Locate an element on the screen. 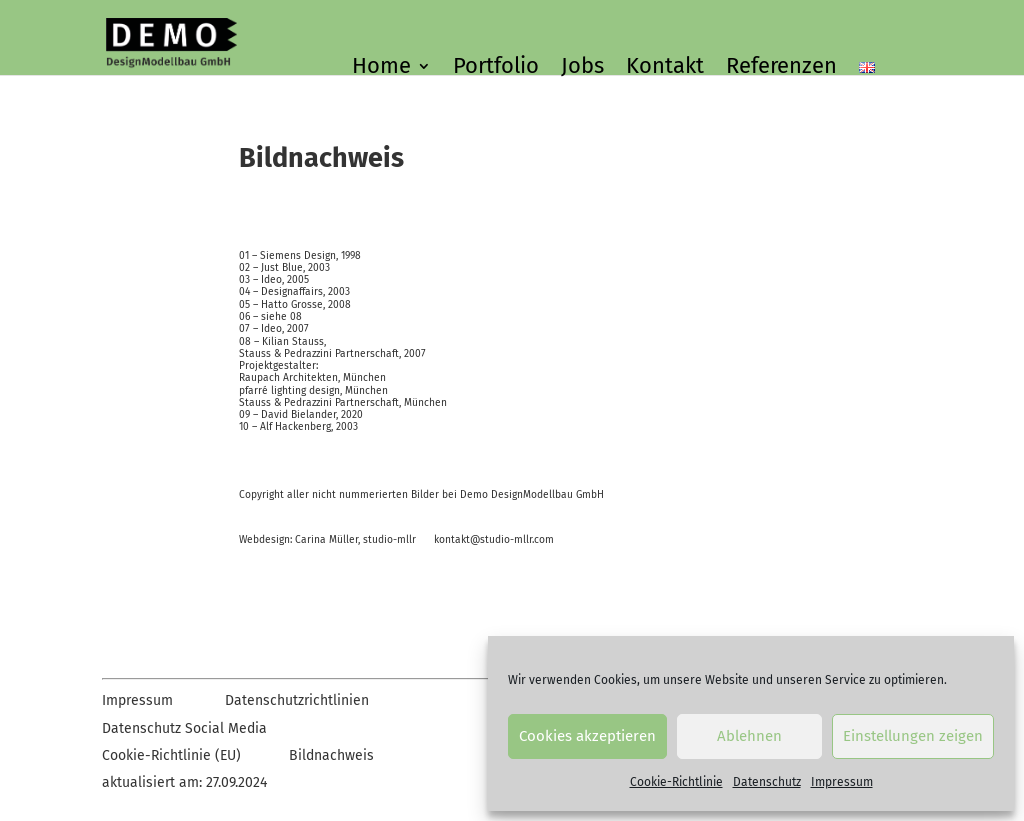 This screenshot has width=1024, height=821. Cookie-Richtlinie (EU) is located at coordinates (171, 755).